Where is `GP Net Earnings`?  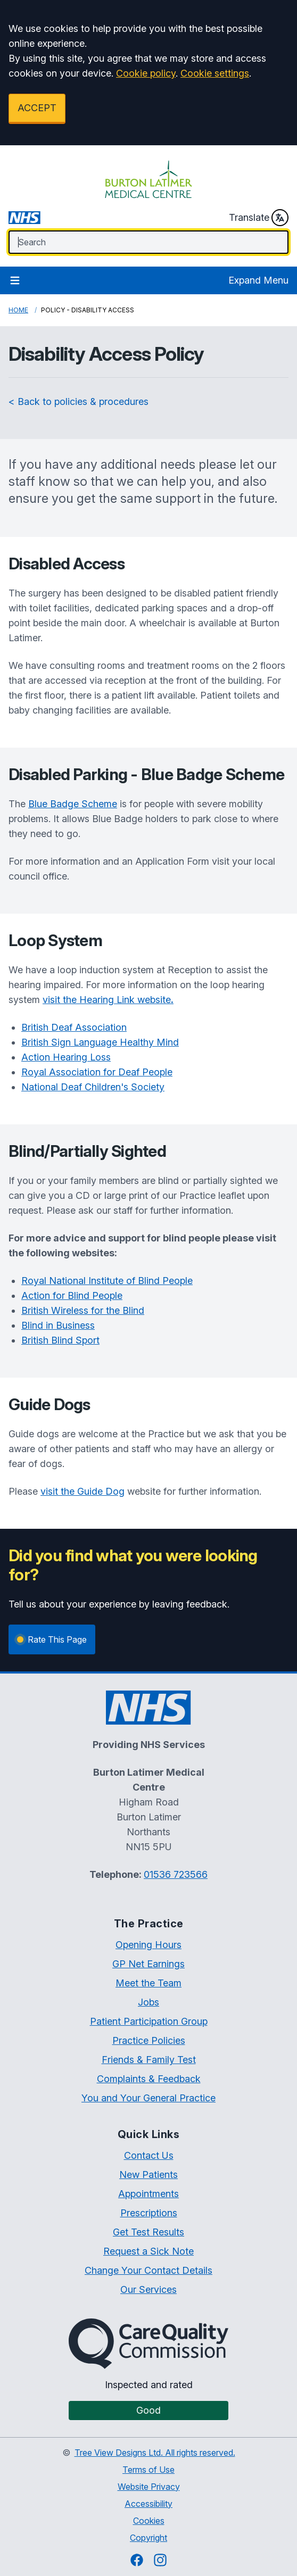 GP Net Earnings is located at coordinates (148, 1963).